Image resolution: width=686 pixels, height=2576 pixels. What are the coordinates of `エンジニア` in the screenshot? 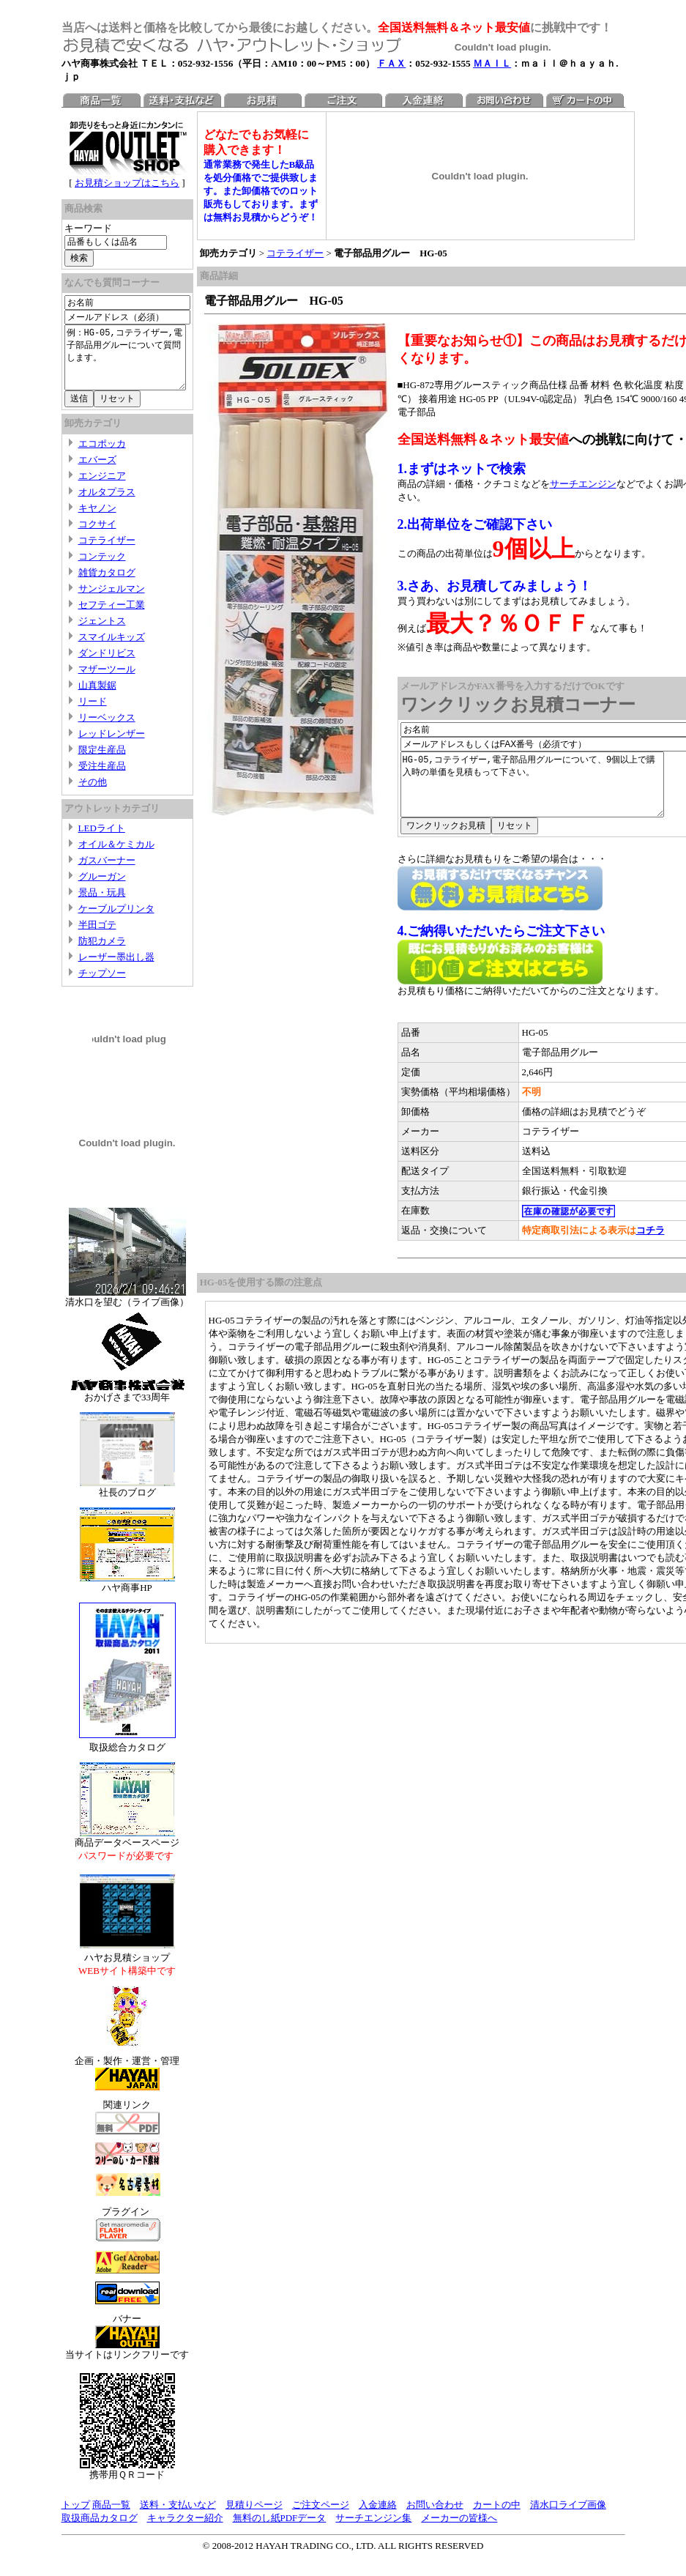 It's located at (102, 488).